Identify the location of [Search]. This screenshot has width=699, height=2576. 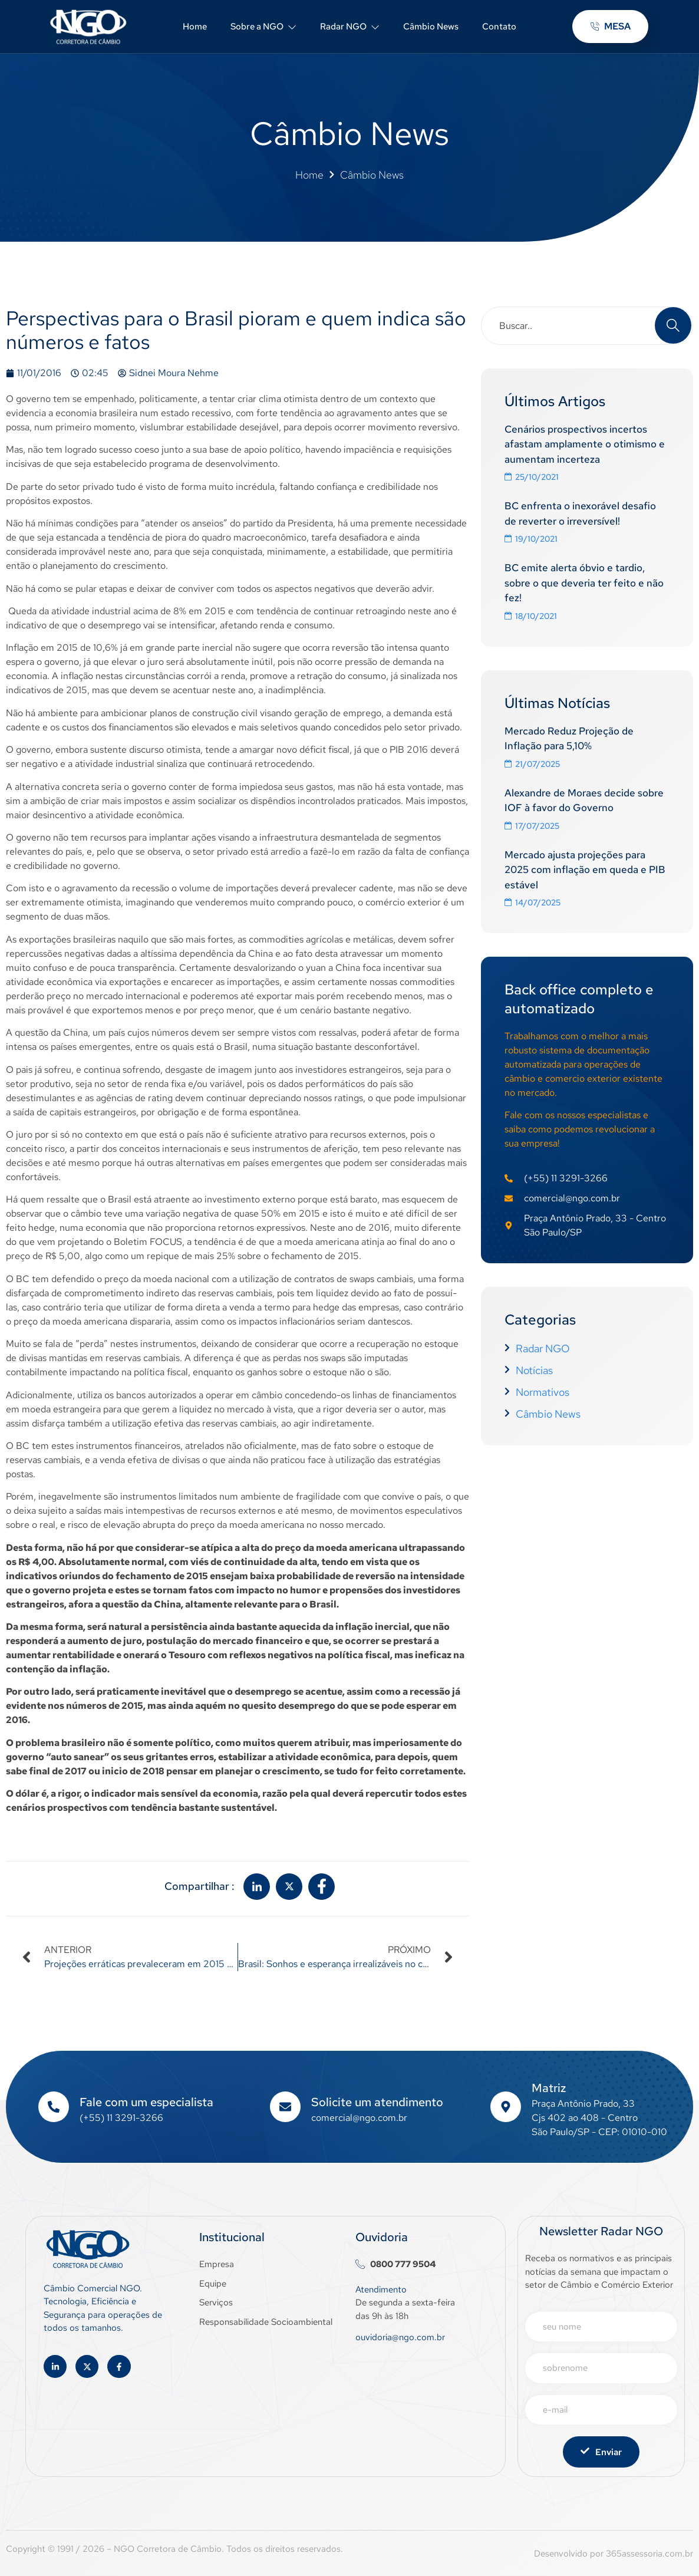
(673, 325).